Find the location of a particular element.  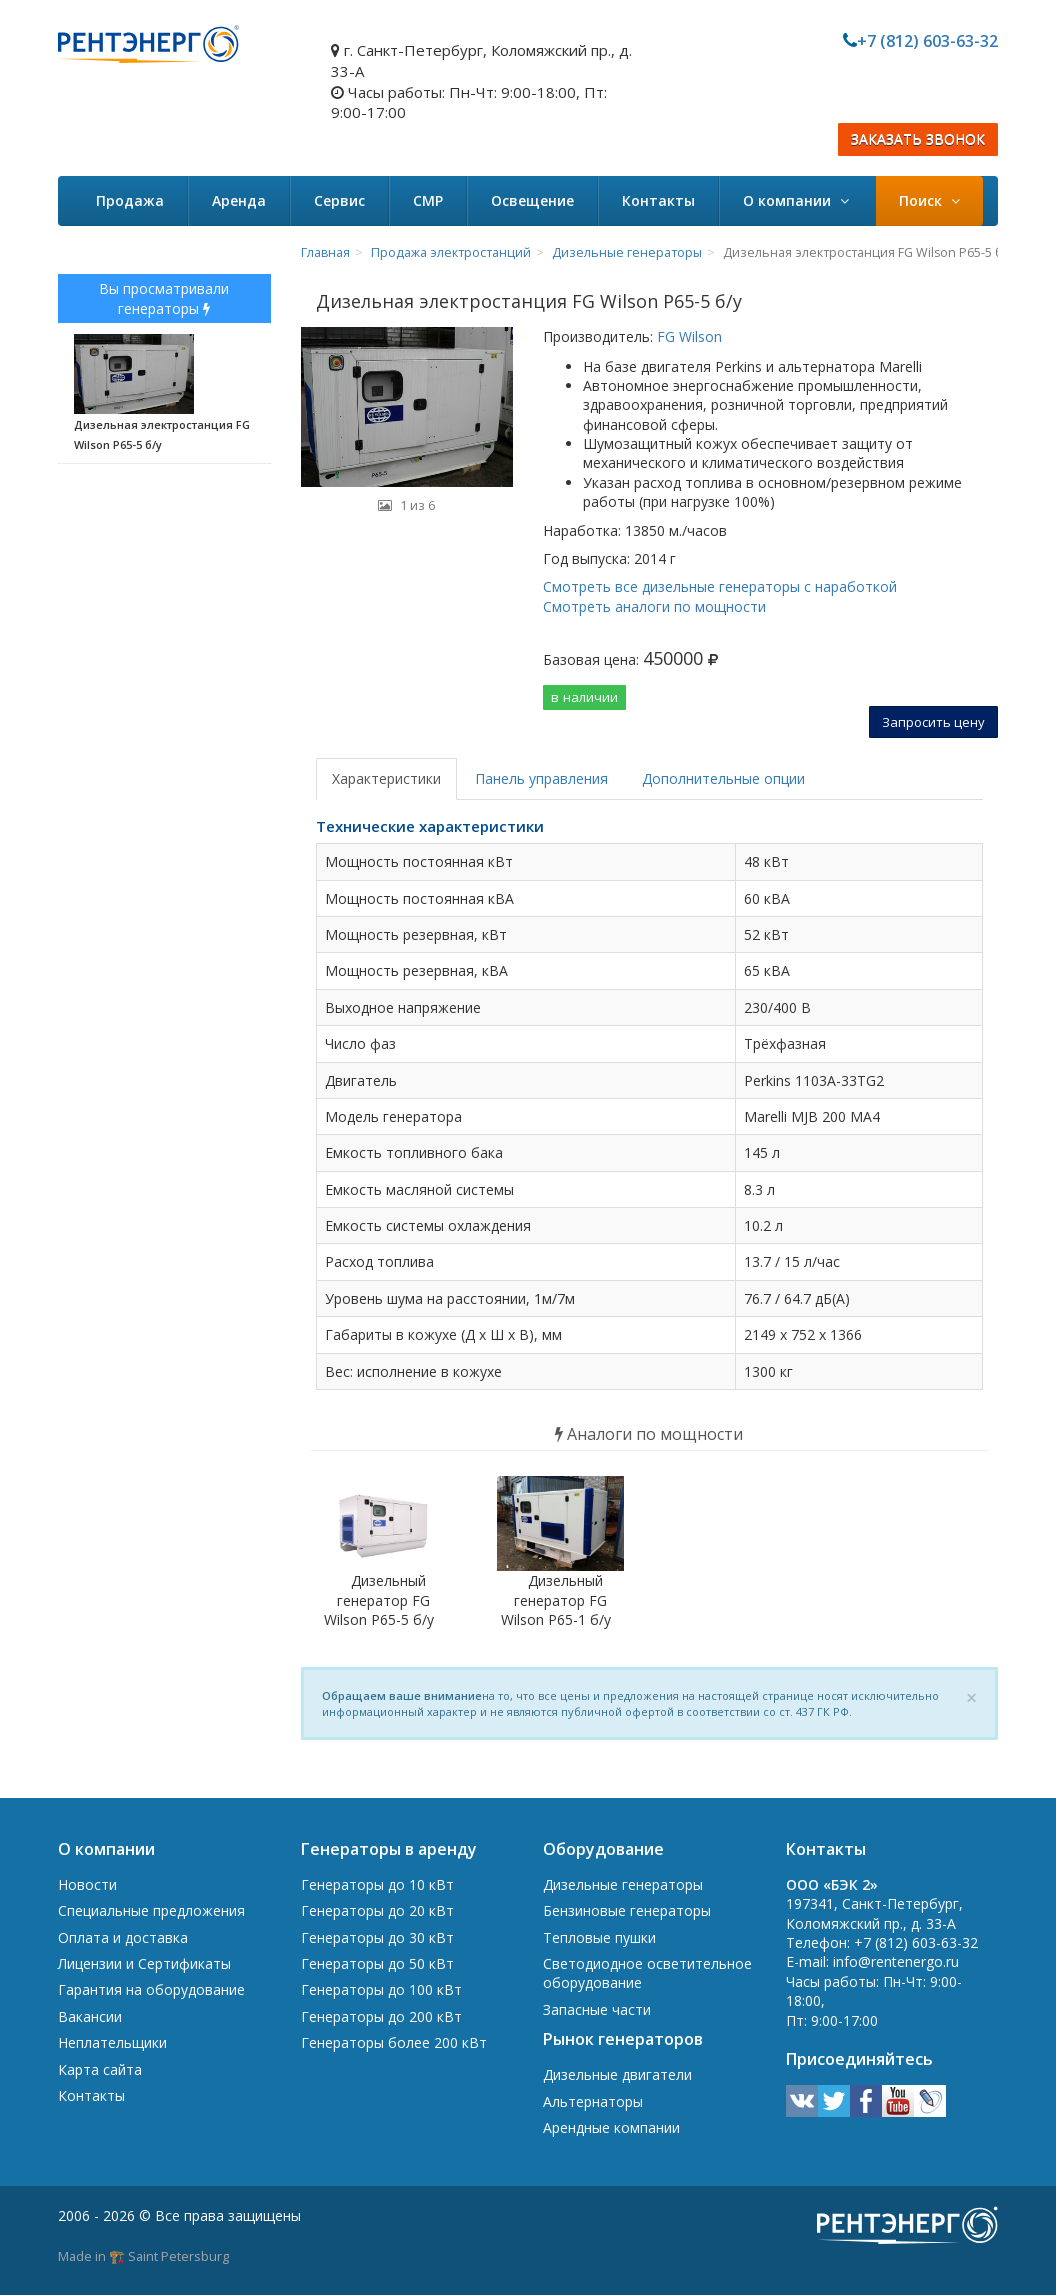

Тепловые пушки is located at coordinates (599, 1937).